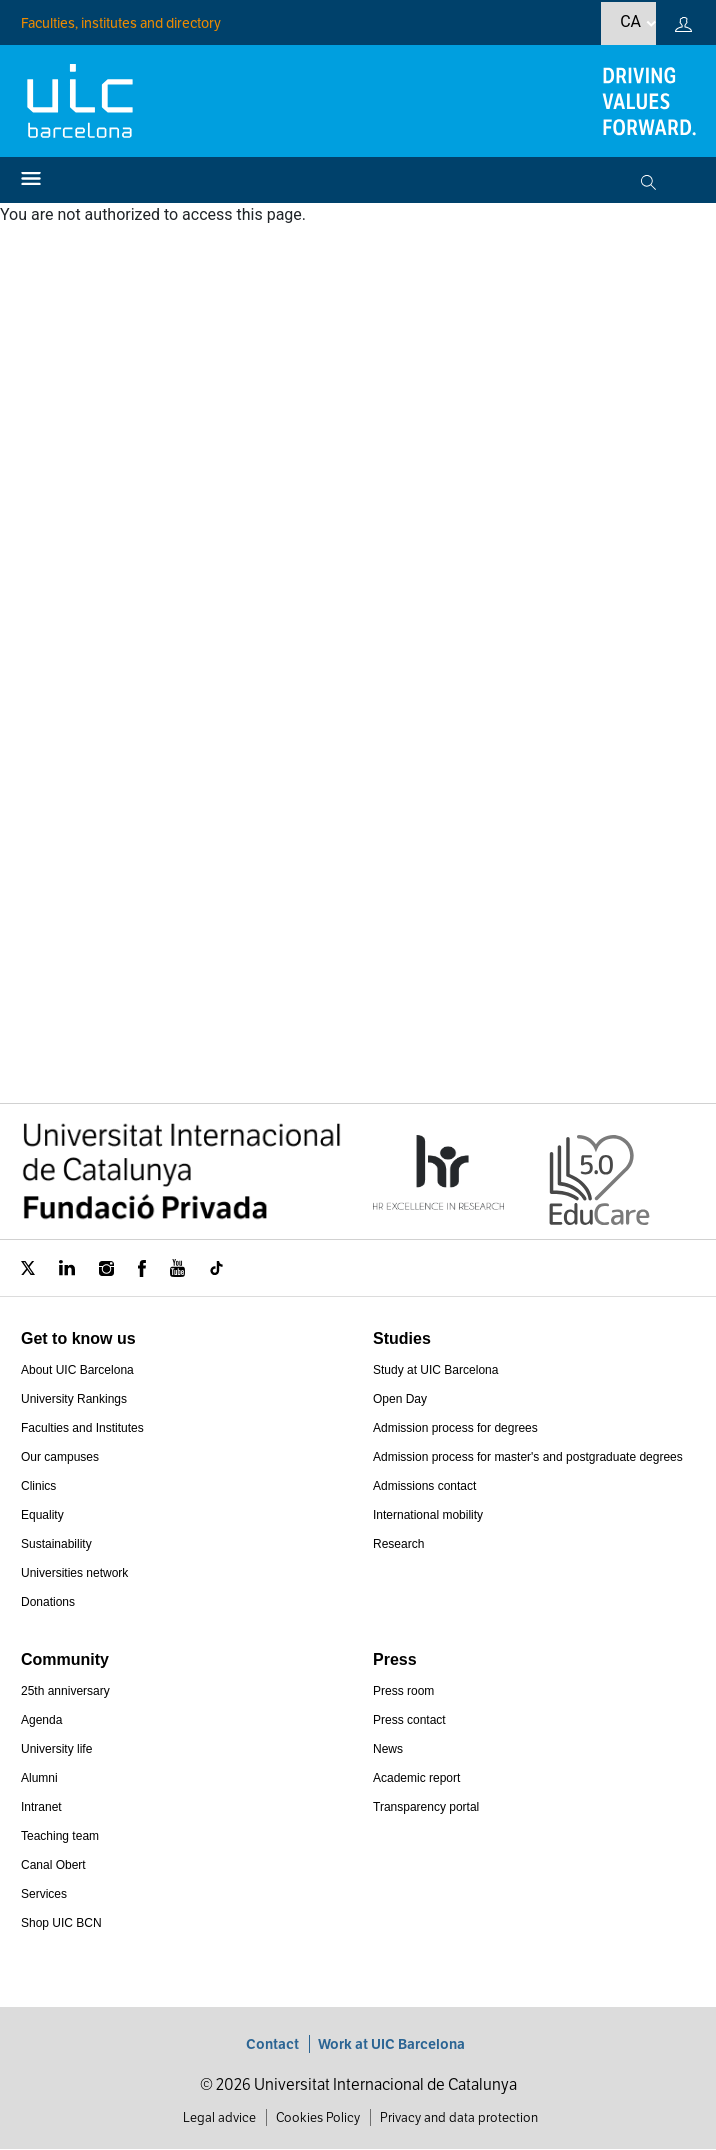 This screenshot has width=716, height=2150. What do you see at coordinates (528, 1457) in the screenshot?
I see `Admission process for master's and postgraduate degrees` at bounding box center [528, 1457].